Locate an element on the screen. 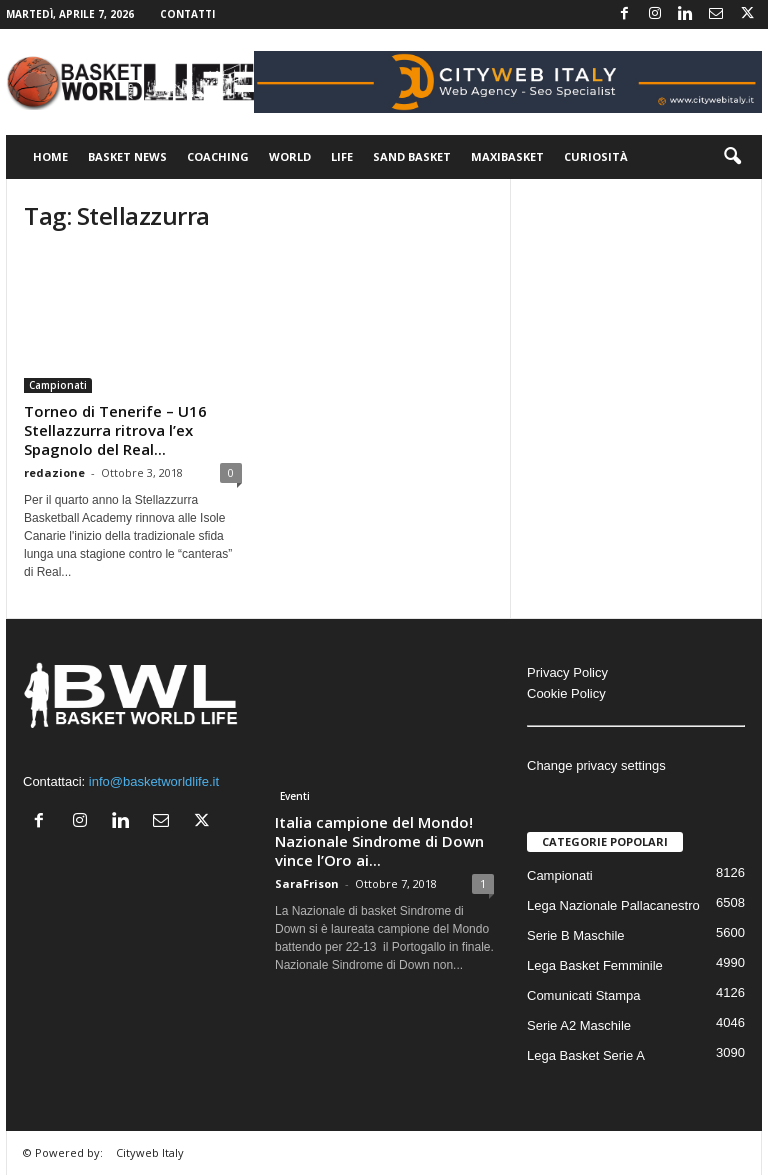 The height and width of the screenshot is (1175, 768). Lega Basket Femminile is located at coordinates (595, 965).